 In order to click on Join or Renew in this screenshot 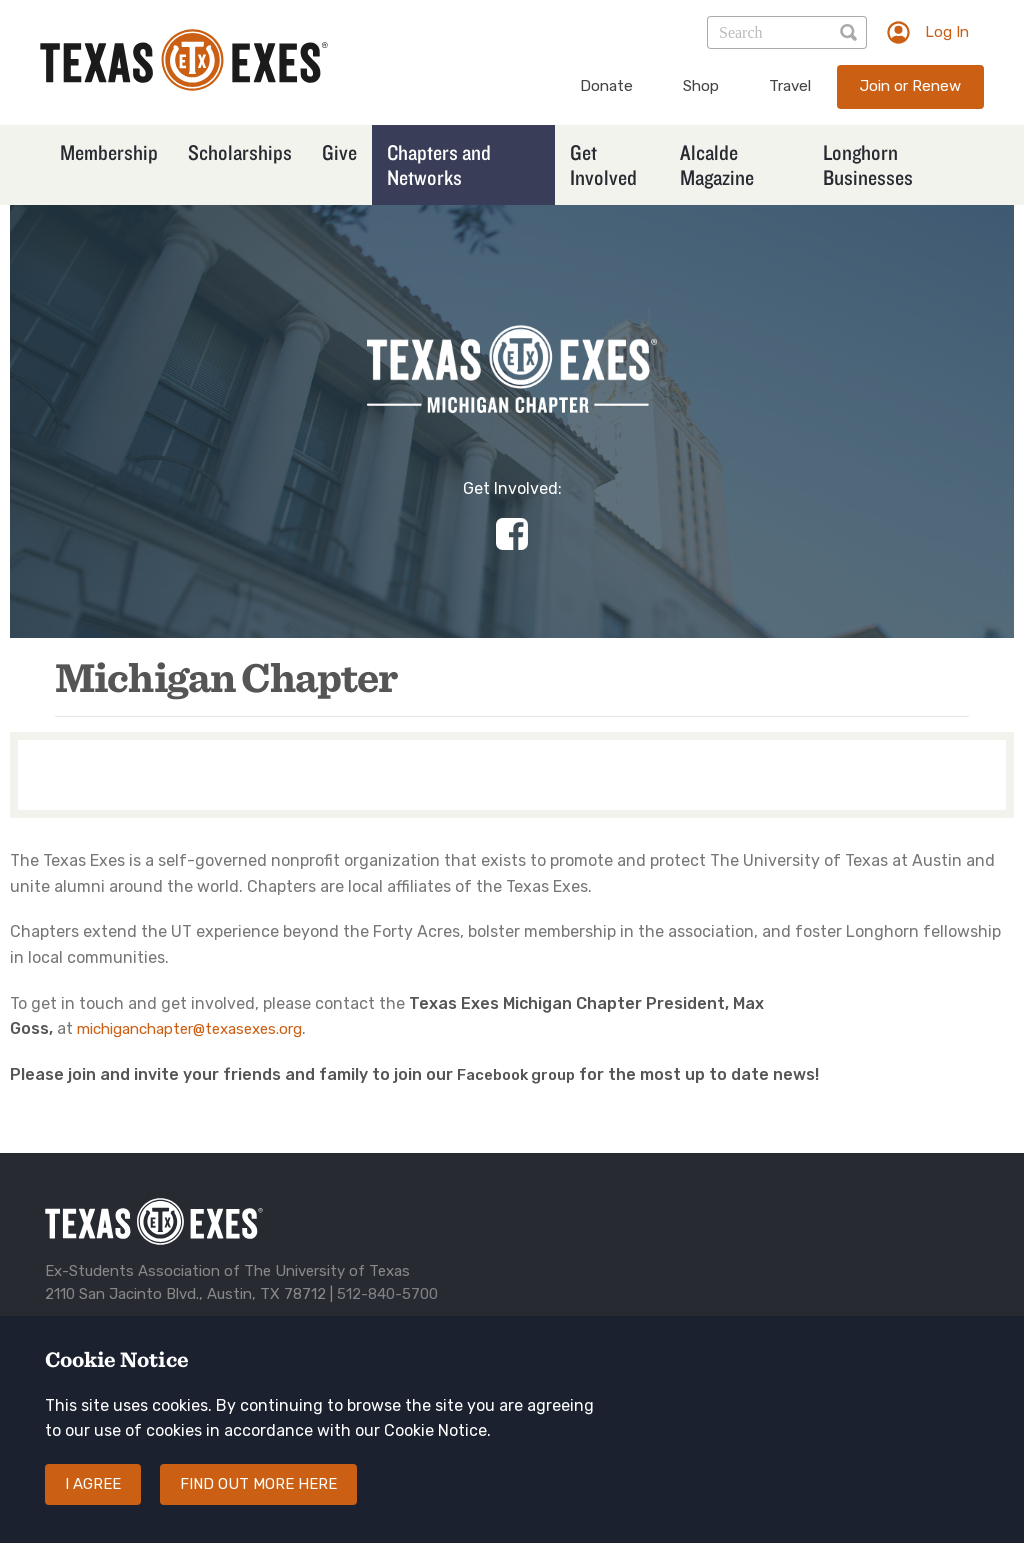, I will do `click(910, 86)`.